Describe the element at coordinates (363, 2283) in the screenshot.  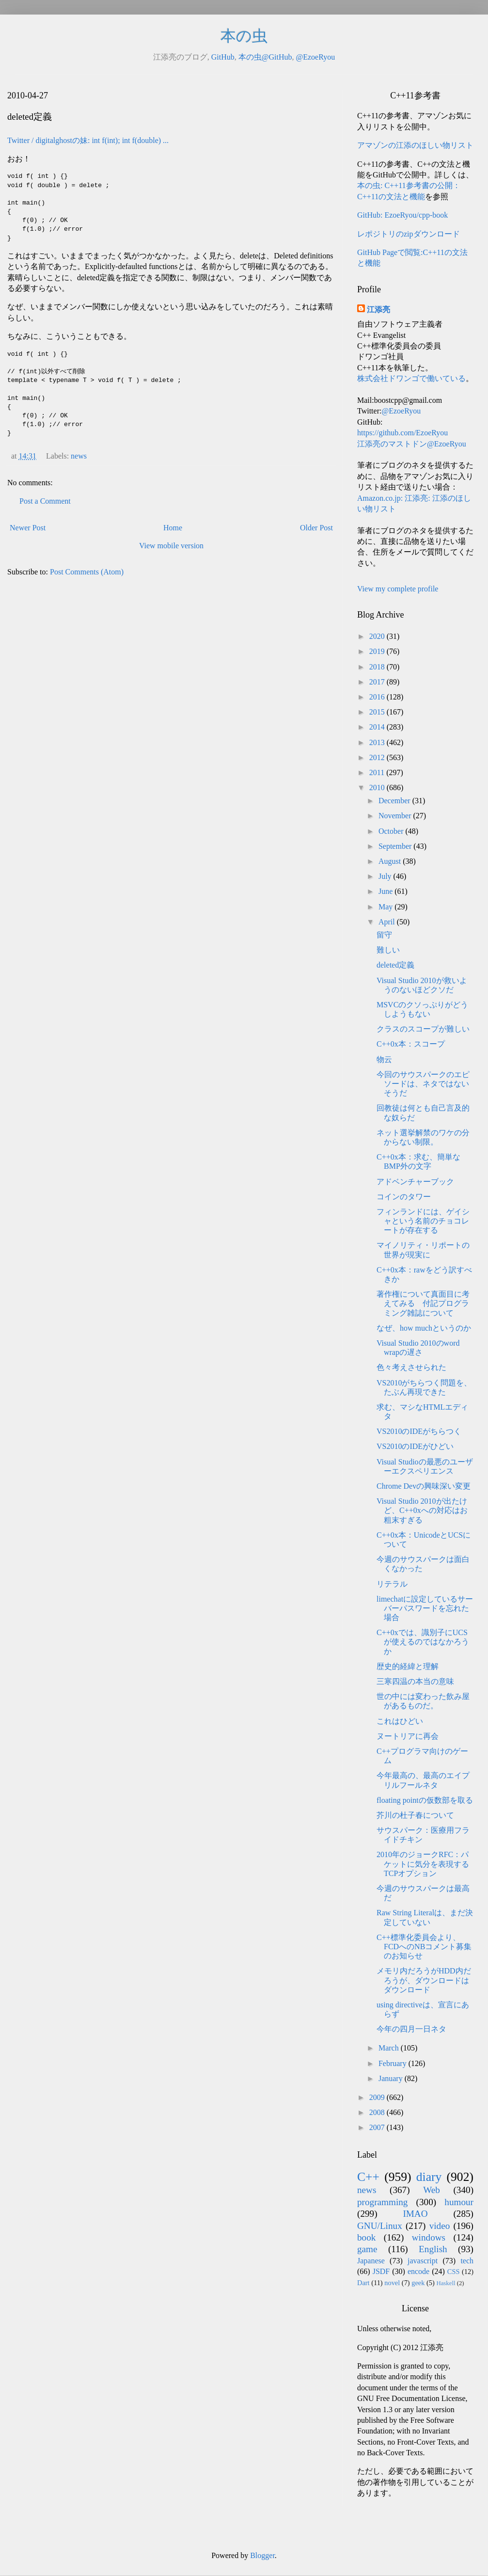
I see `Dart` at that location.